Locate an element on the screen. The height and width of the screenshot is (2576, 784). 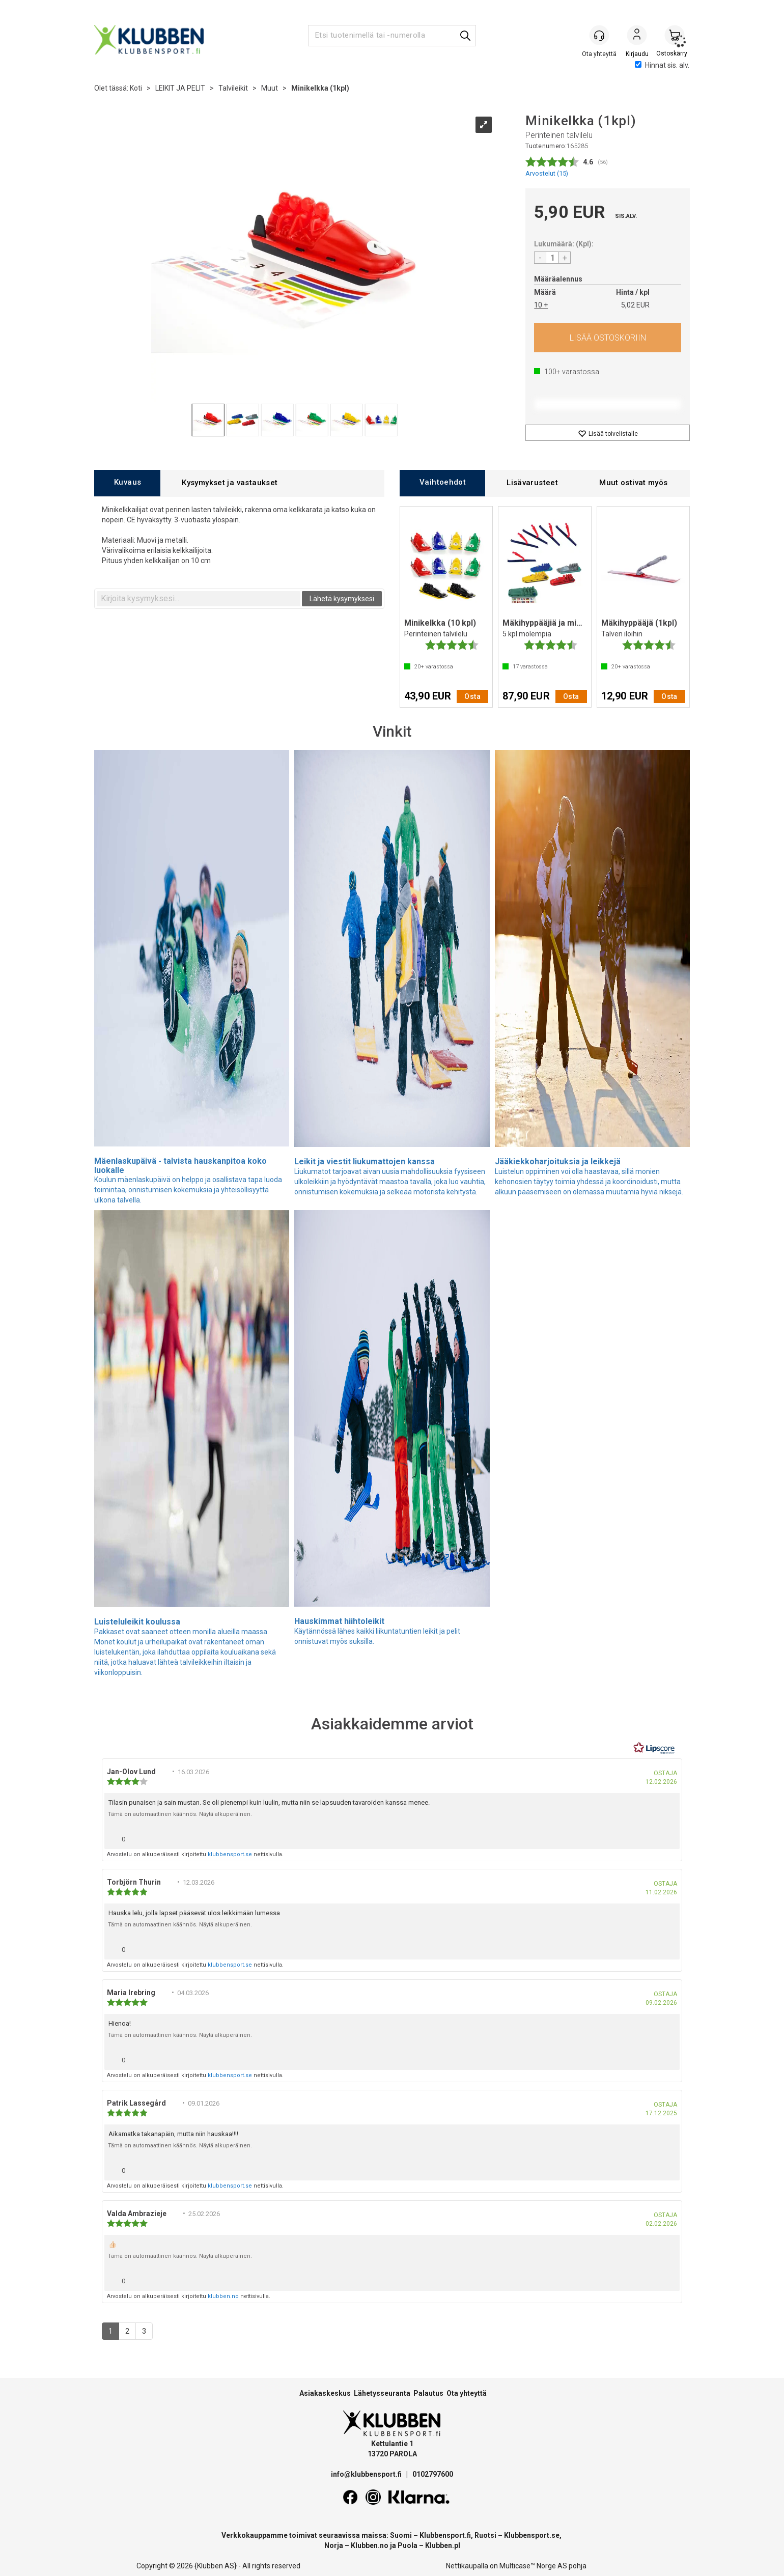
[tab] is located at coordinates (127, 483).